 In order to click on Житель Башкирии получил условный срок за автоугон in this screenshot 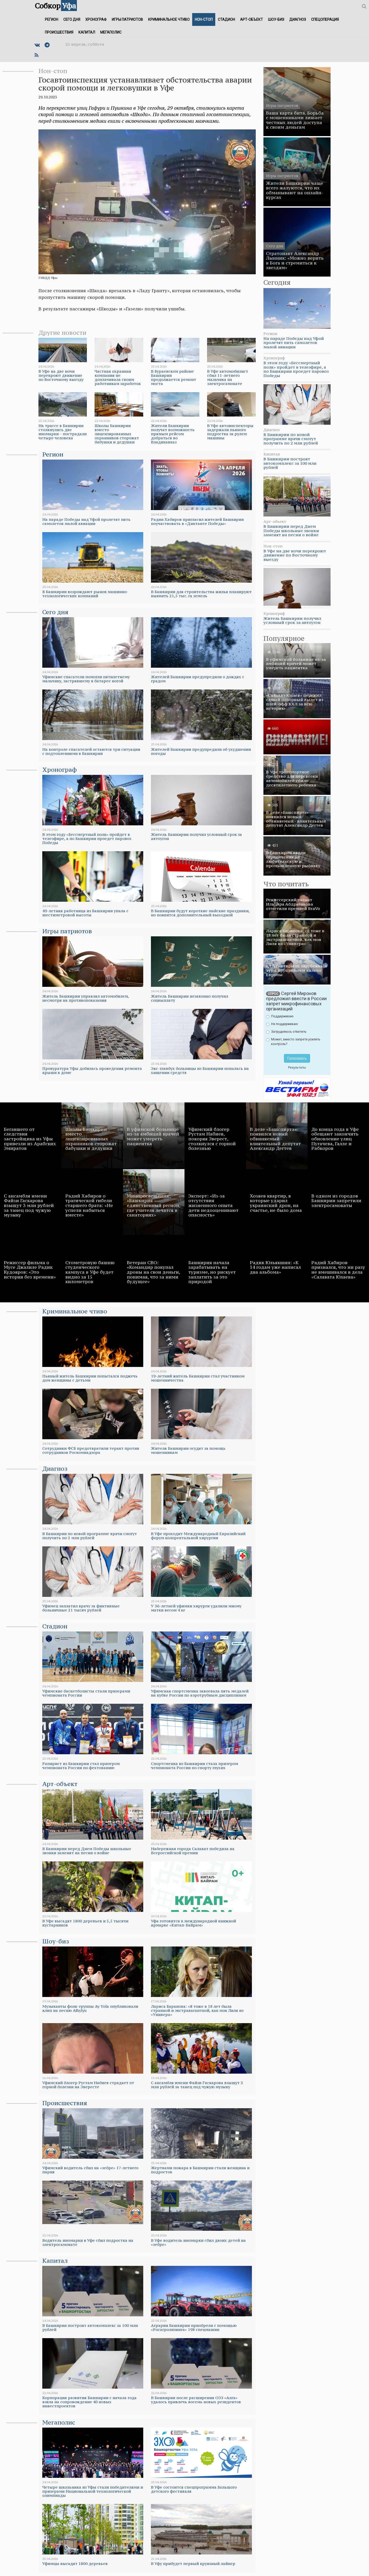, I will do `click(196, 836)`.